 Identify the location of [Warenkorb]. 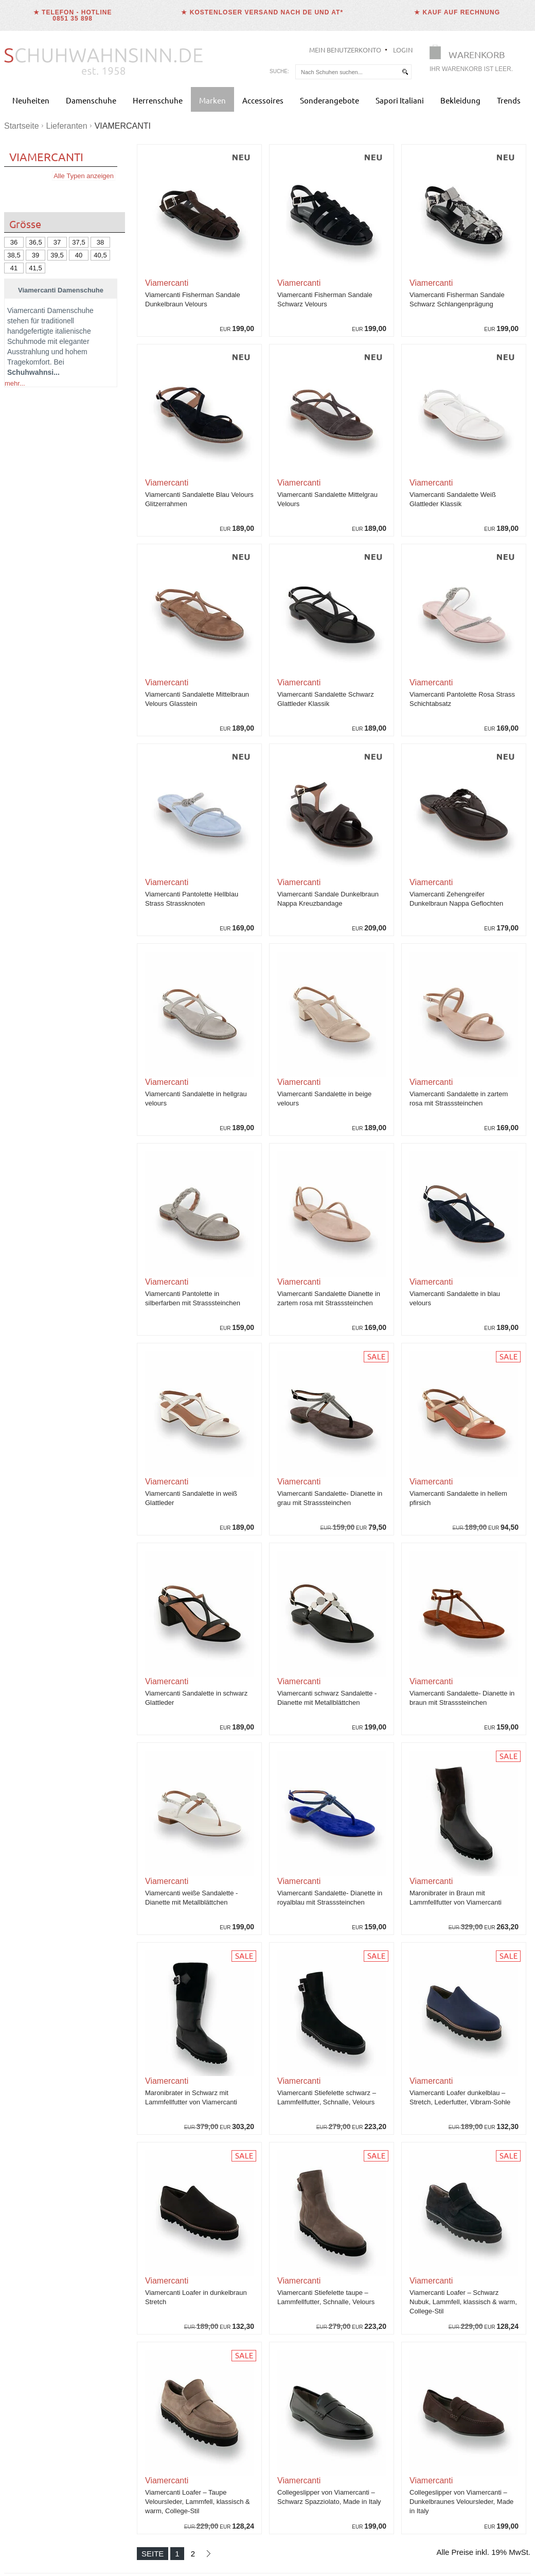
(474, 60).